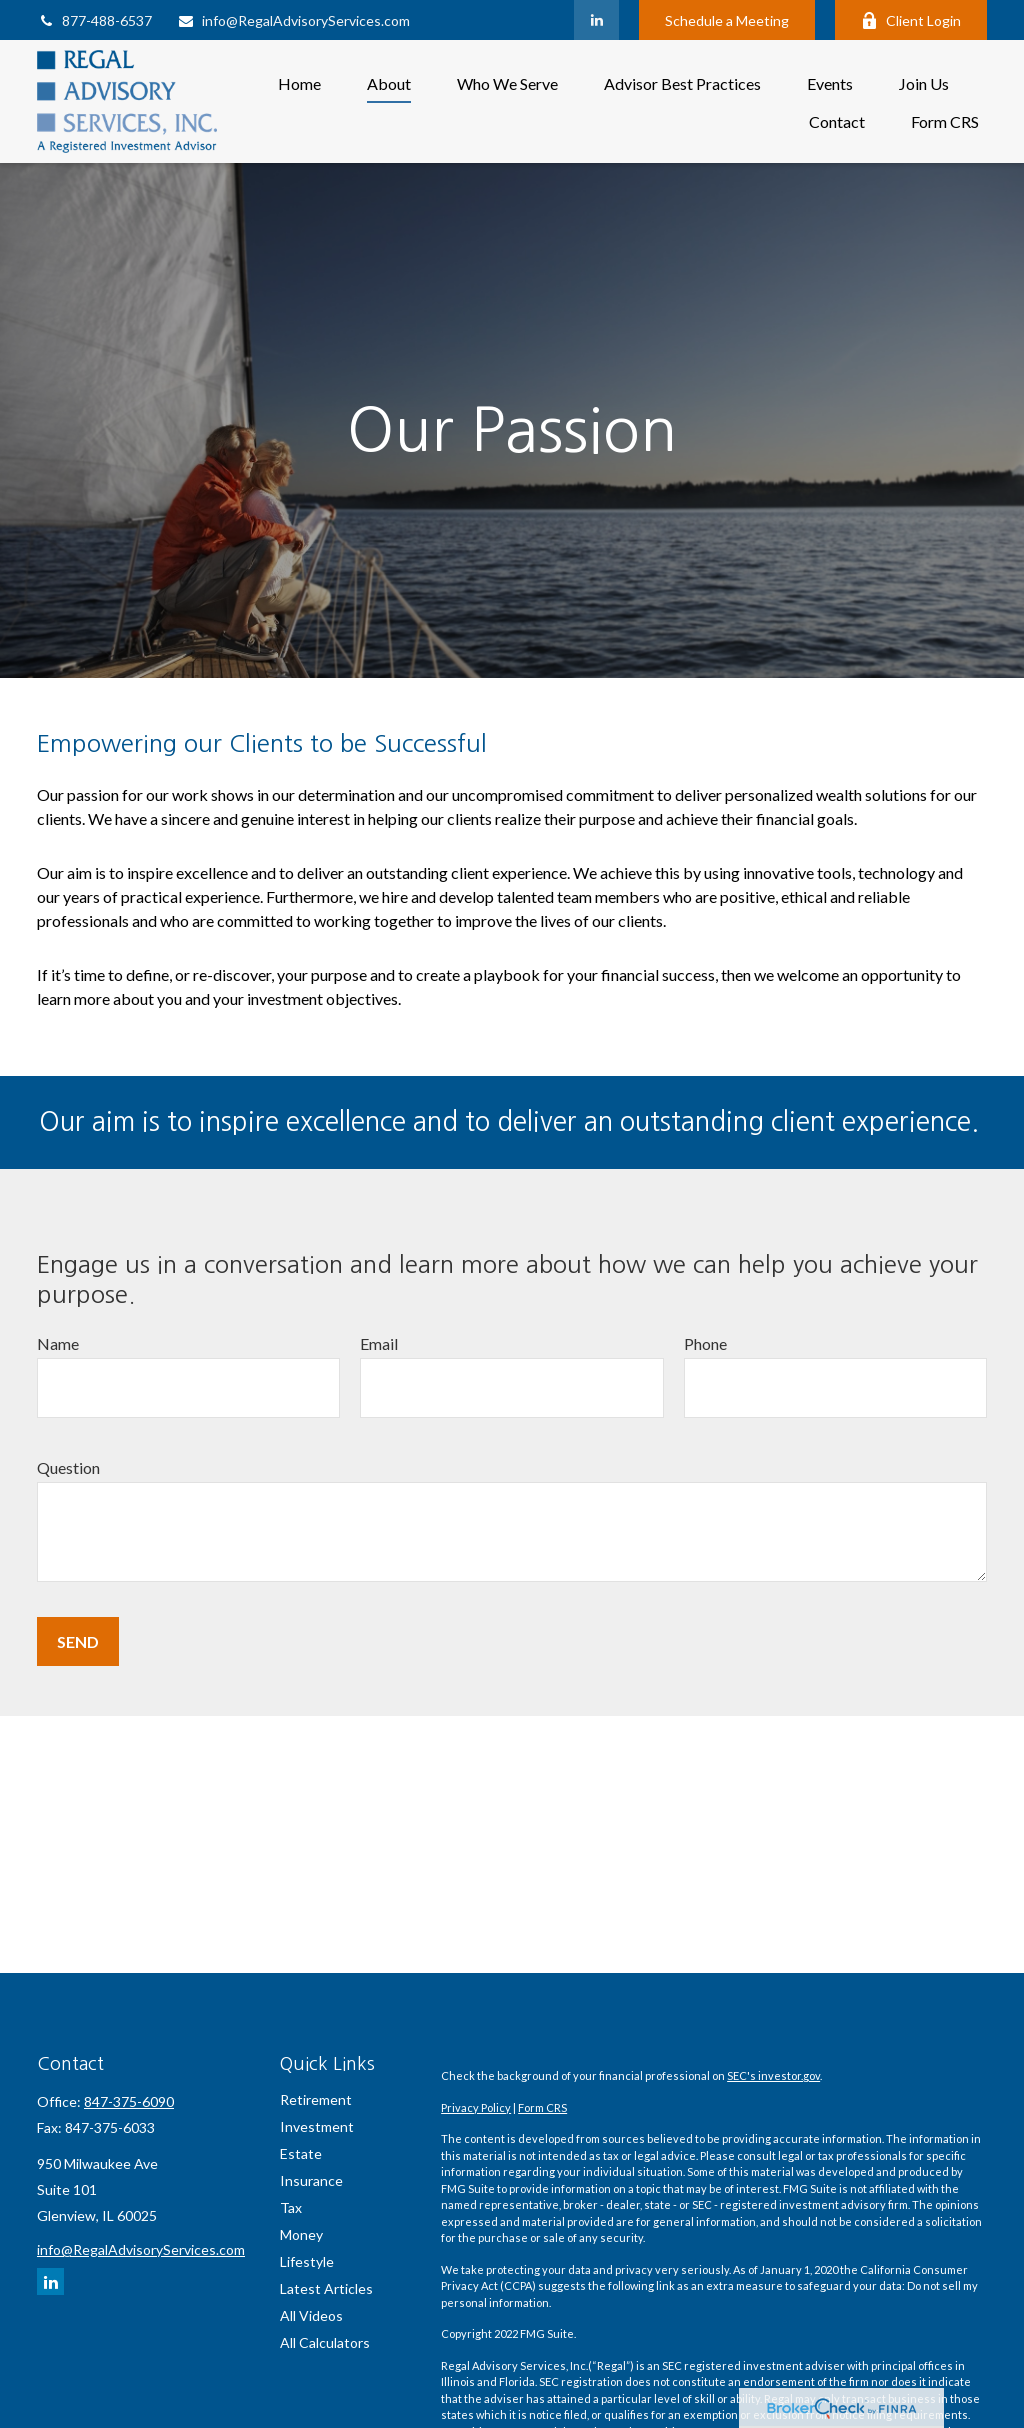 The width and height of the screenshot is (1024, 2428). I want to click on SEC's investor.gov, so click(773, 2075).